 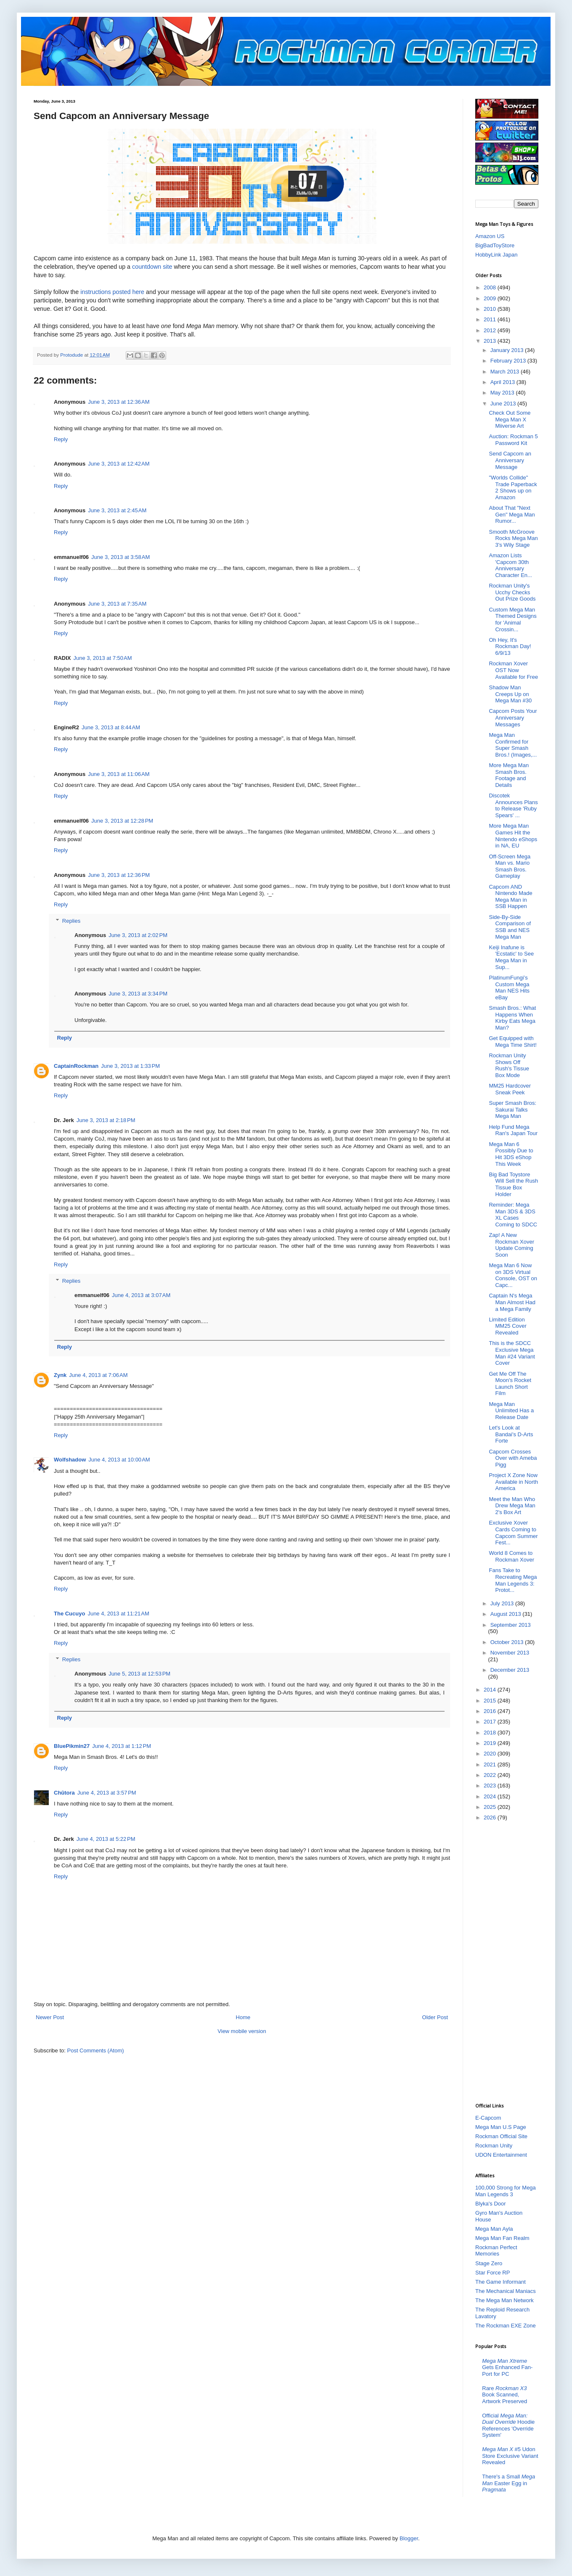 What do you see at coordinates (241, 2031) in the screenshot?
I see `View mobile version` at bounding box center [241, 2031].